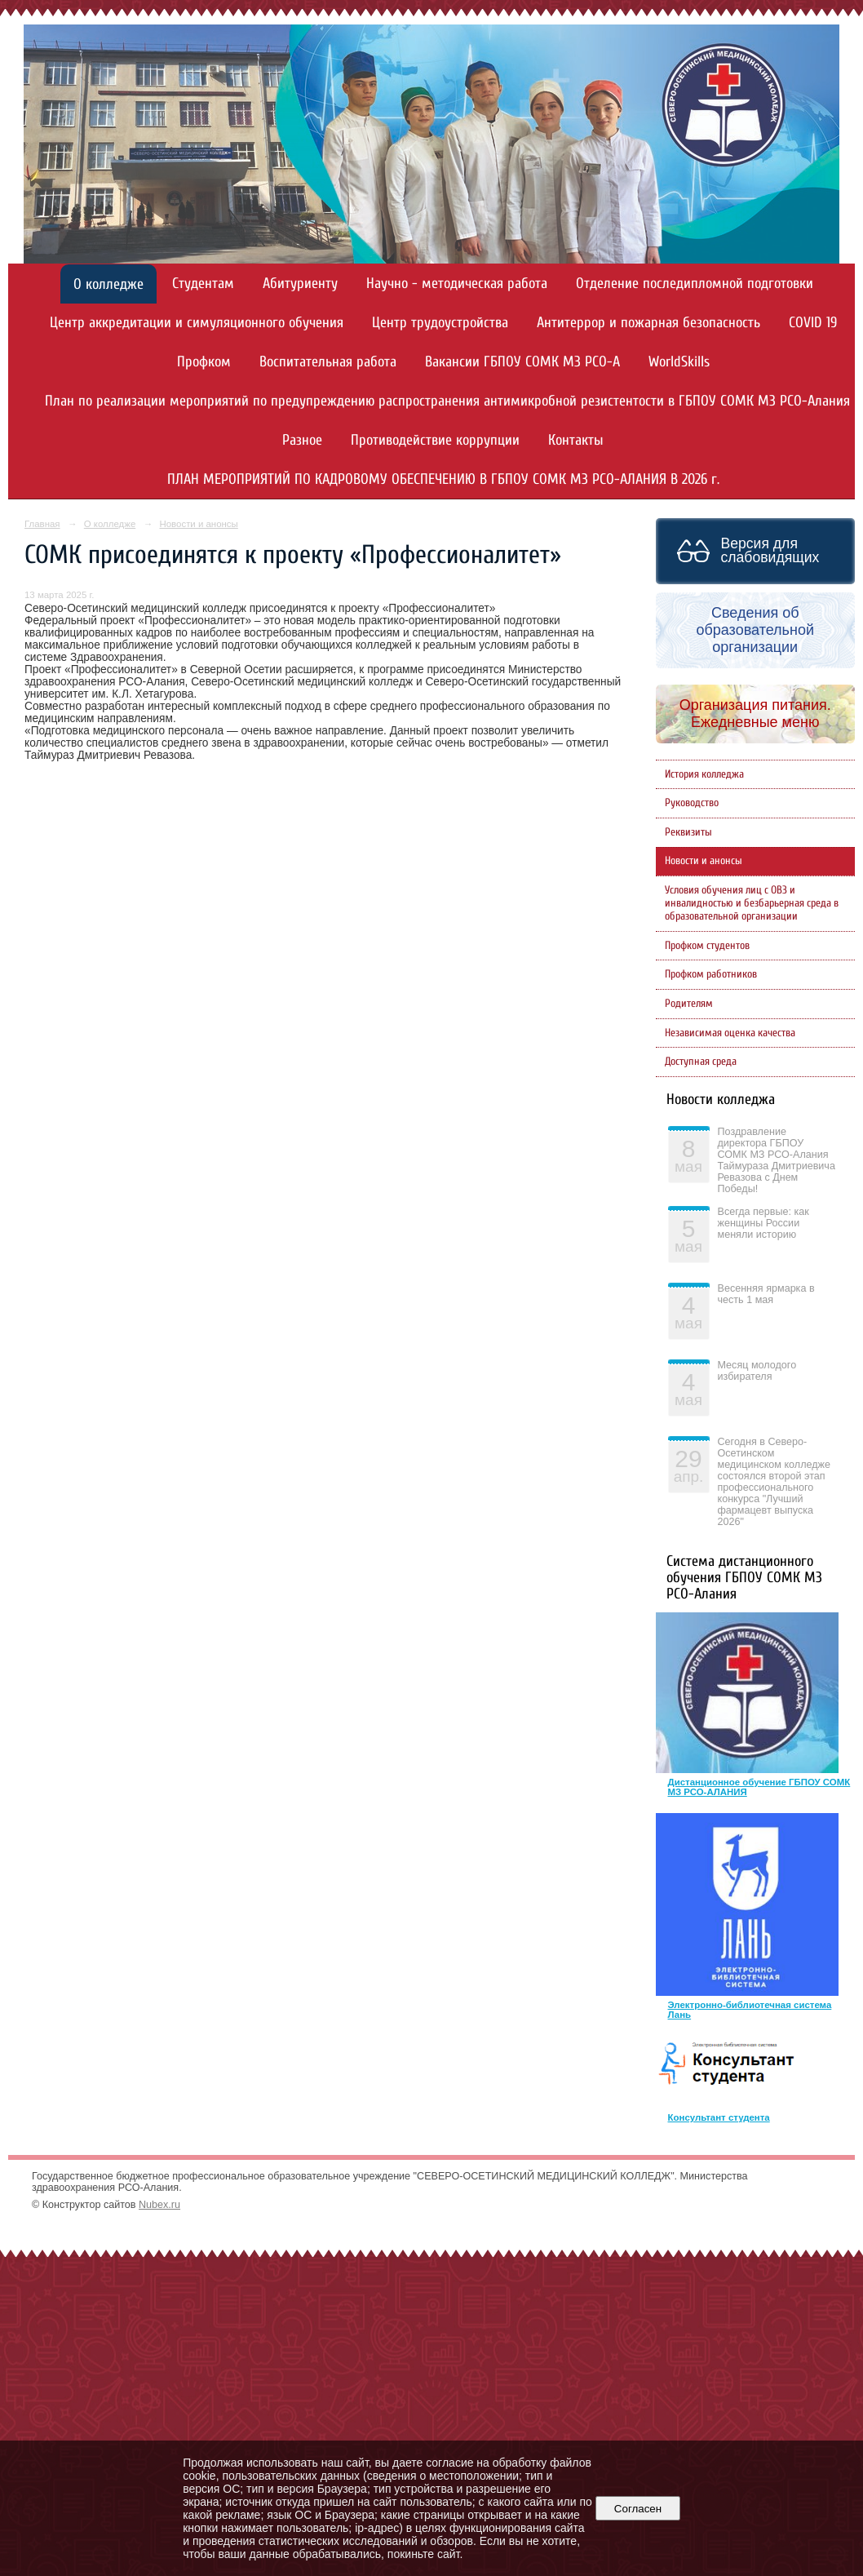 The width and height of the screenshot is (863, 2576). What do you see at coordinates (730, 1033) in the screenshot?
I see `Независимая оценка качества` at bounding box center [730, 1033].